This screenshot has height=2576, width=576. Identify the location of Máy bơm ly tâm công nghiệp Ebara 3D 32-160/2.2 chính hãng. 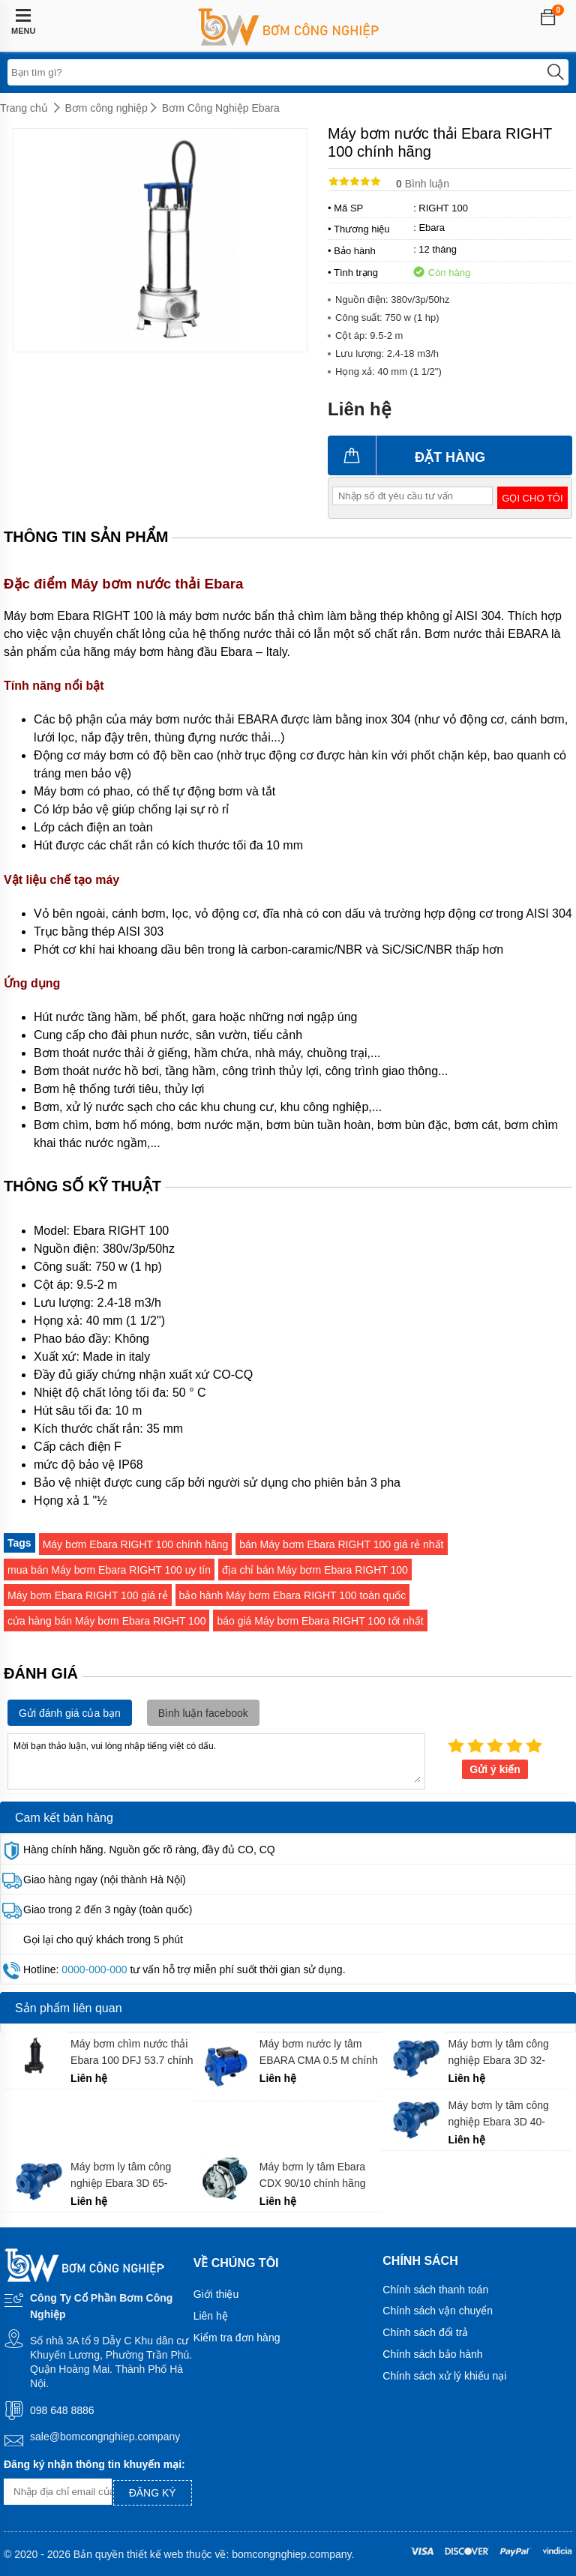
(498, 2052).